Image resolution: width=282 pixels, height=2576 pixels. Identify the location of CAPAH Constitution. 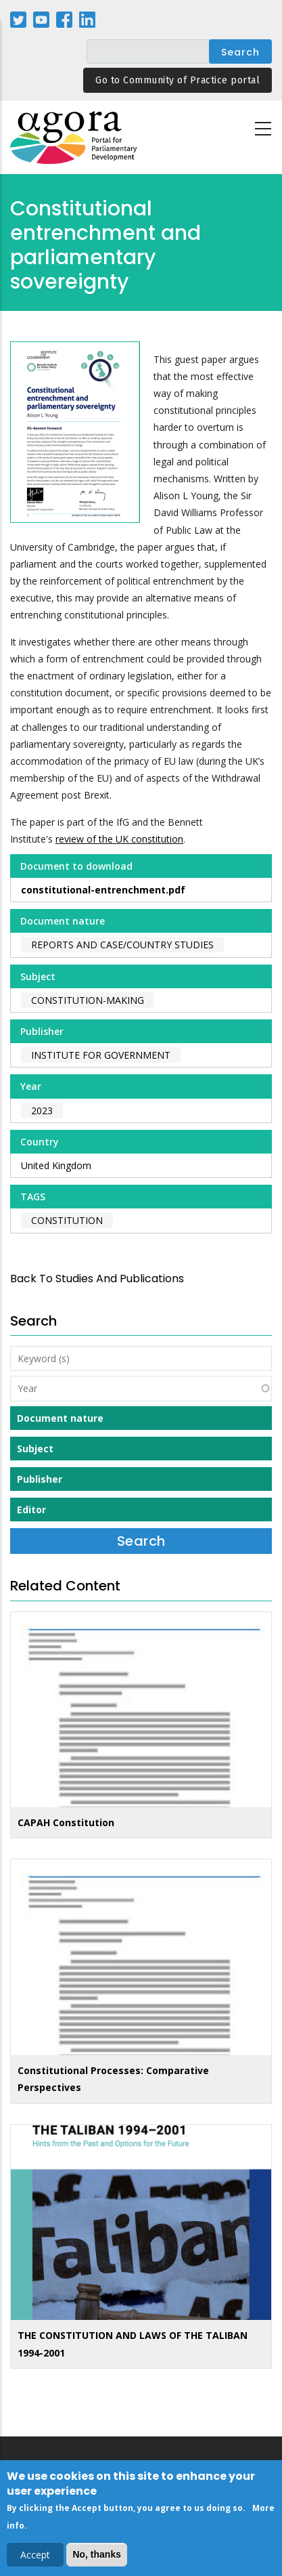
(66, 1822).